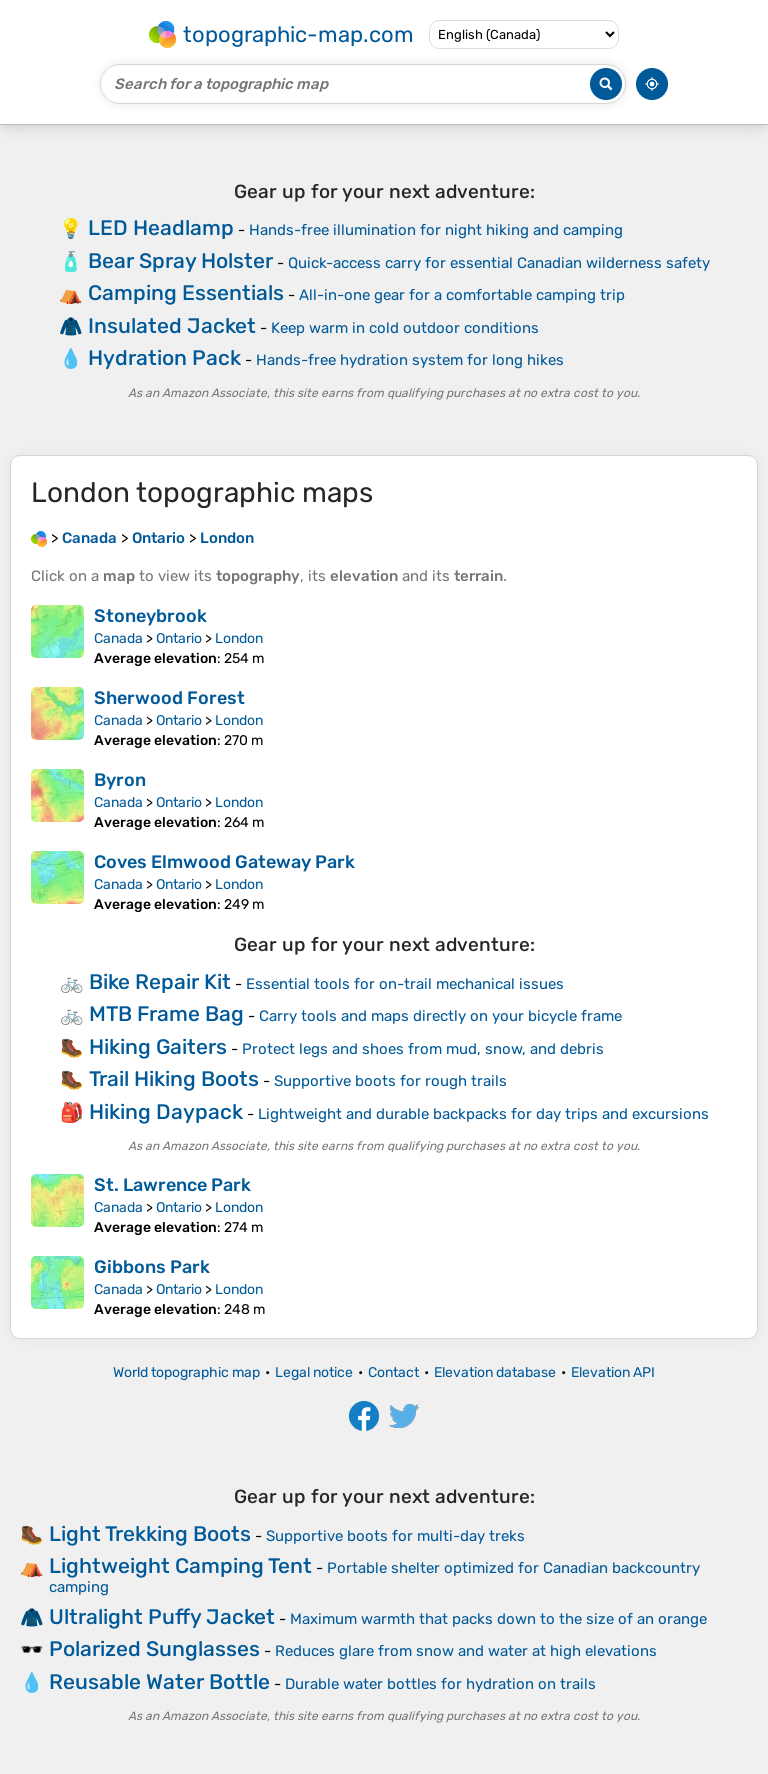 This screenshot has height=1774, width=768. I want to click on Supportive boots for multi-day treks, so click(395, 1536).